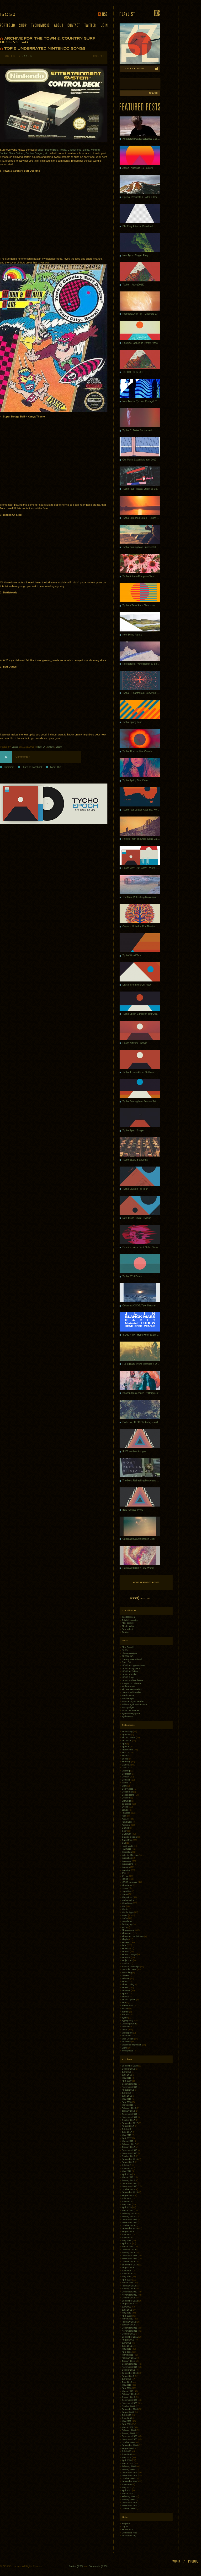 This screenshot has height=2576, width=201. Describe the element at coordinates (128, 2267) in the screenshot. I see `August 2013` at that location.